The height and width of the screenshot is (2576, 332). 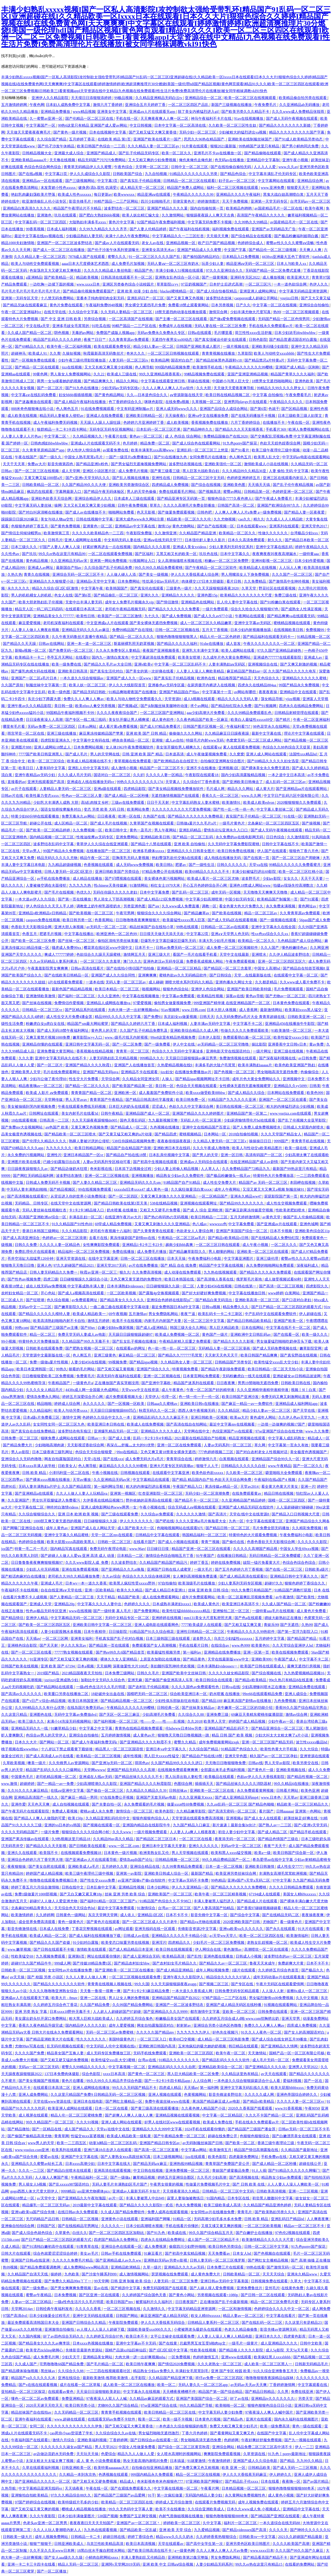 I want to click on 久久亚洲精品ab无码播放, so click(x=299, y=105).